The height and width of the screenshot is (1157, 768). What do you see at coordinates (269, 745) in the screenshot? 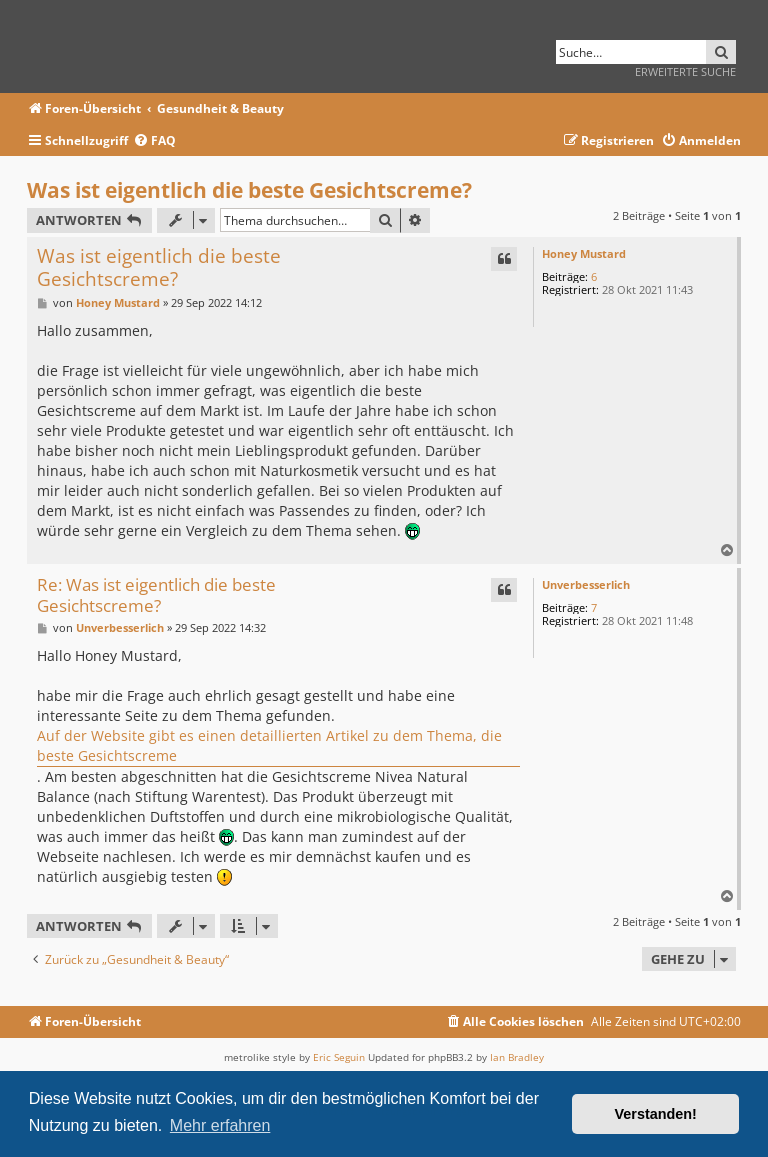
I see `Auf der Website gibt es einen detaillierten Artikel zu dem Thema, die beste Gesichtscreme` at bounding box center [269, 745].